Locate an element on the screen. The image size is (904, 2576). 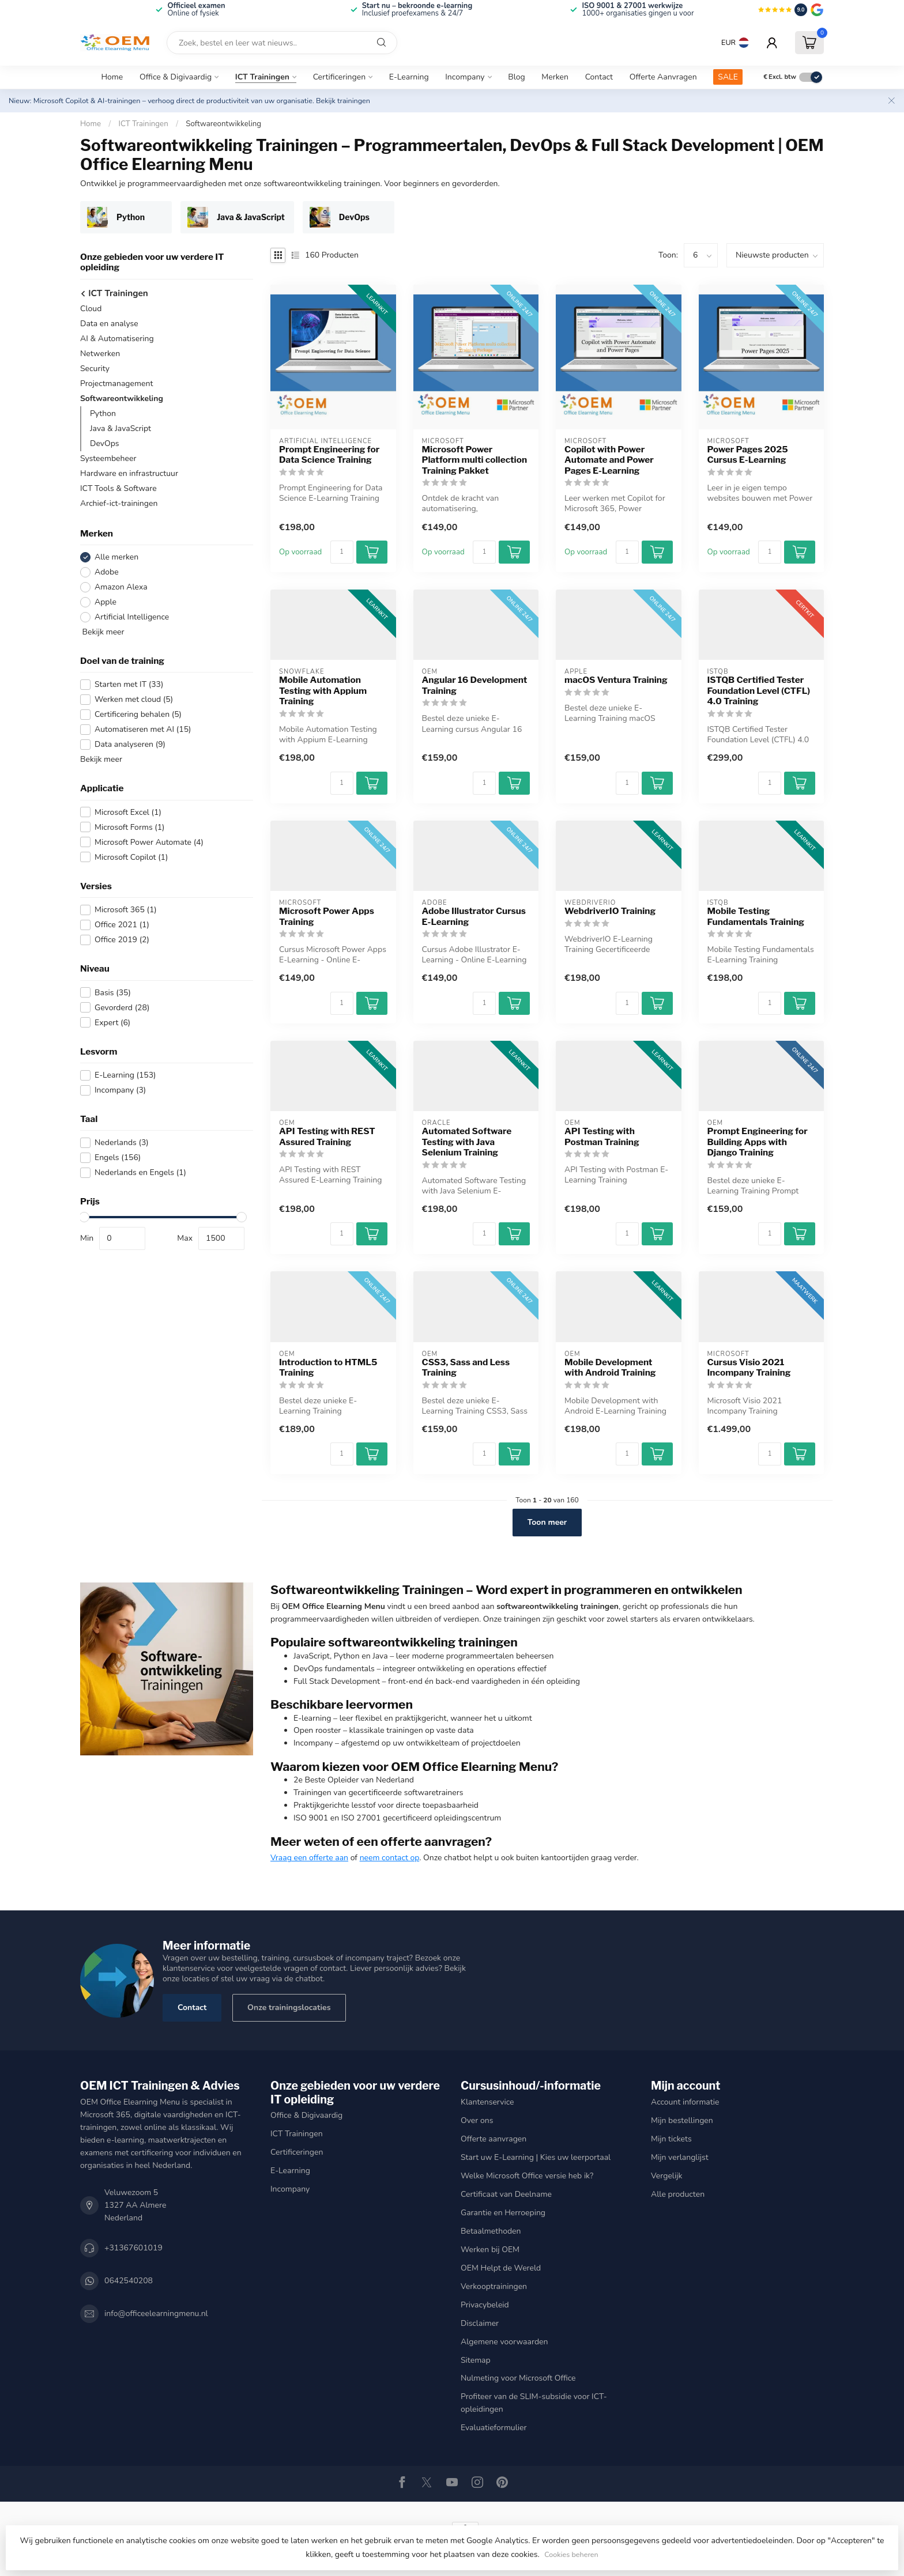
info@officeelearningmenu.nl is located at coordinates (156, 2313).